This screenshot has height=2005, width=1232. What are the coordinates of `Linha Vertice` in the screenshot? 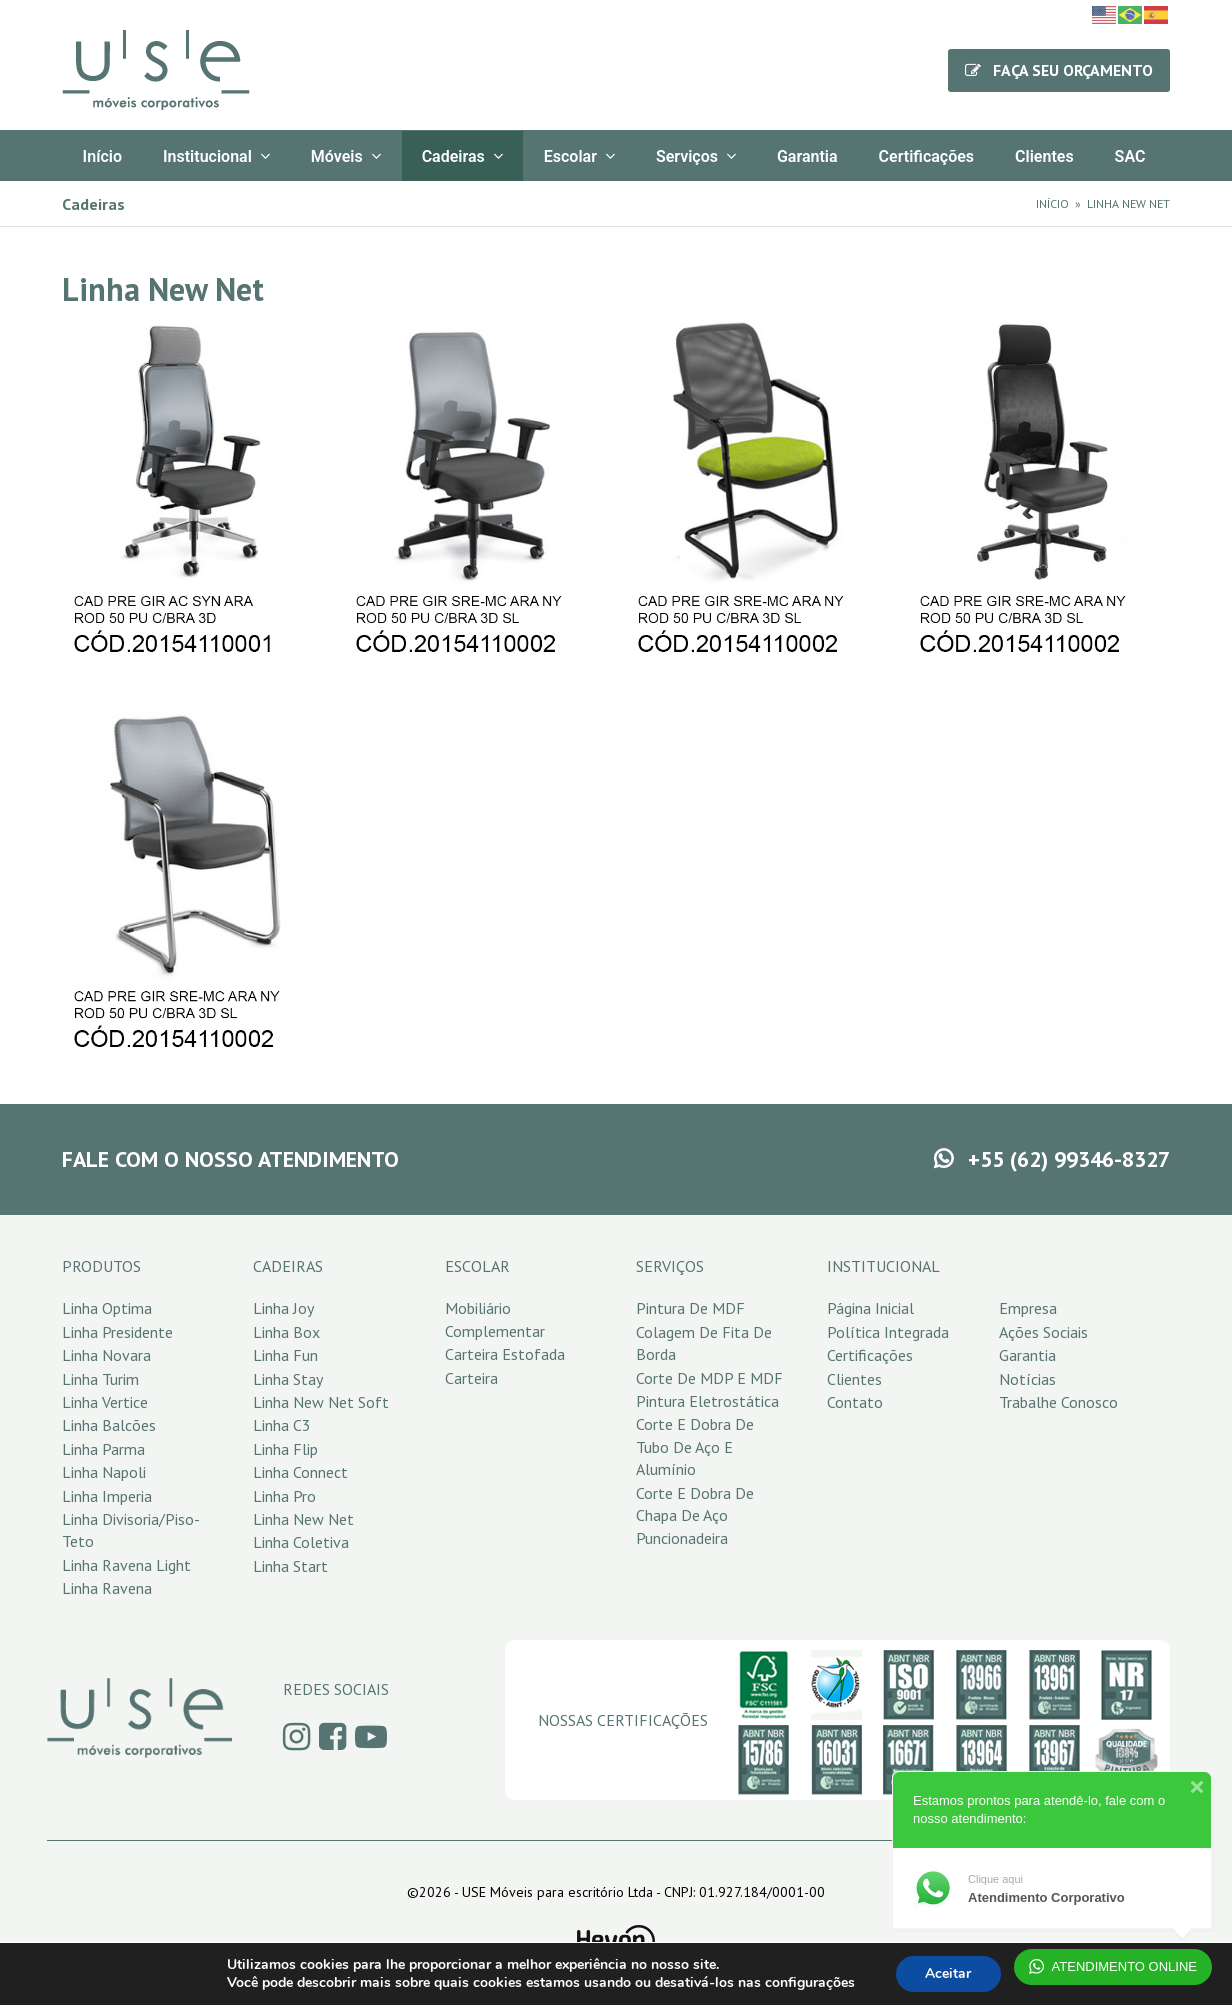 It's located at (105, 1402).